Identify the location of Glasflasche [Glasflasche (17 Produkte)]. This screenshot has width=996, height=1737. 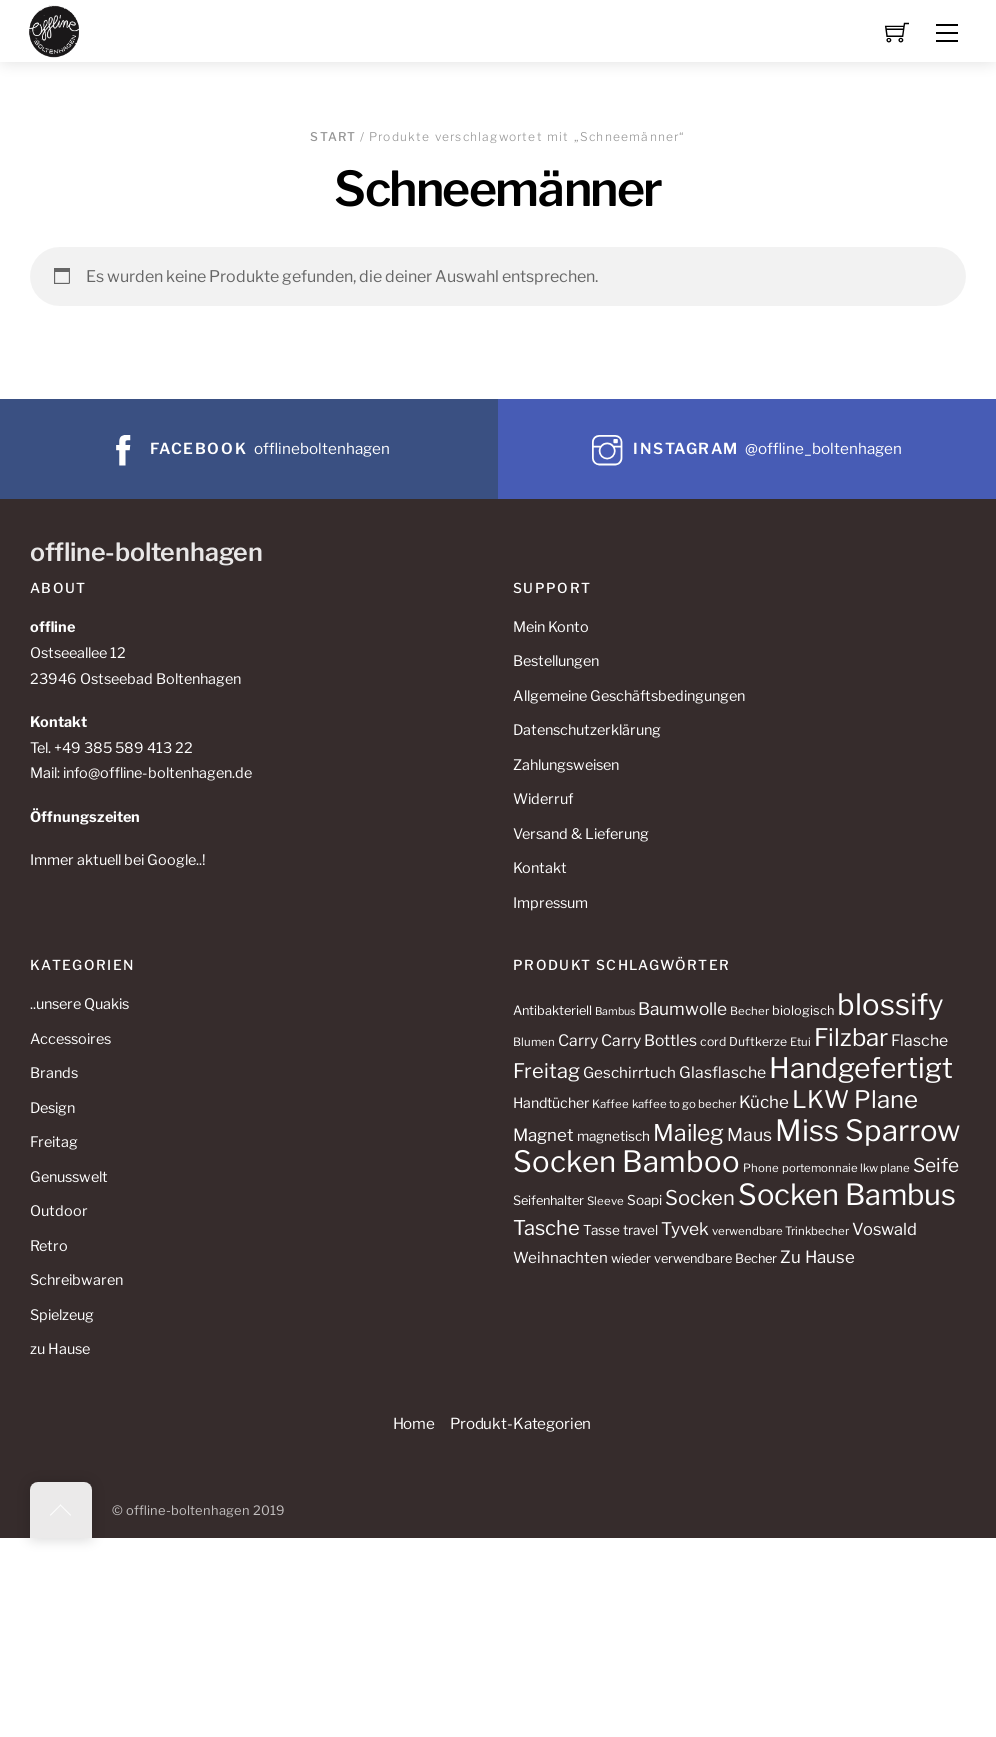
(722, 1072).